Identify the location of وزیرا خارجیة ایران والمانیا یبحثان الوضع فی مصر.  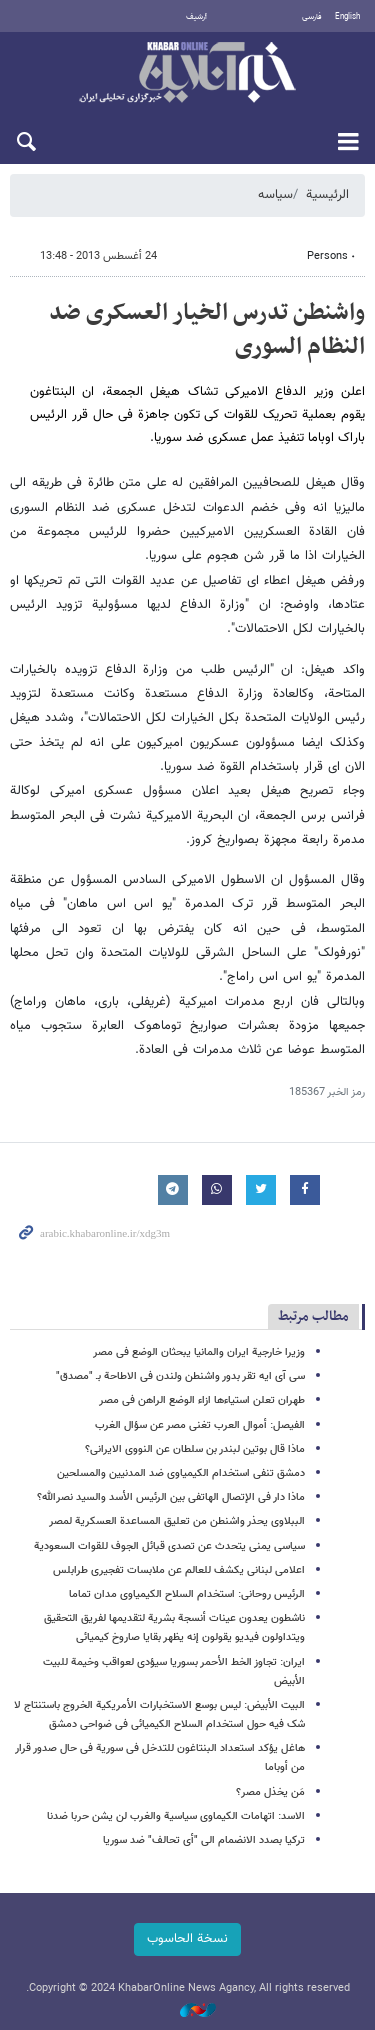
(199, 1352).